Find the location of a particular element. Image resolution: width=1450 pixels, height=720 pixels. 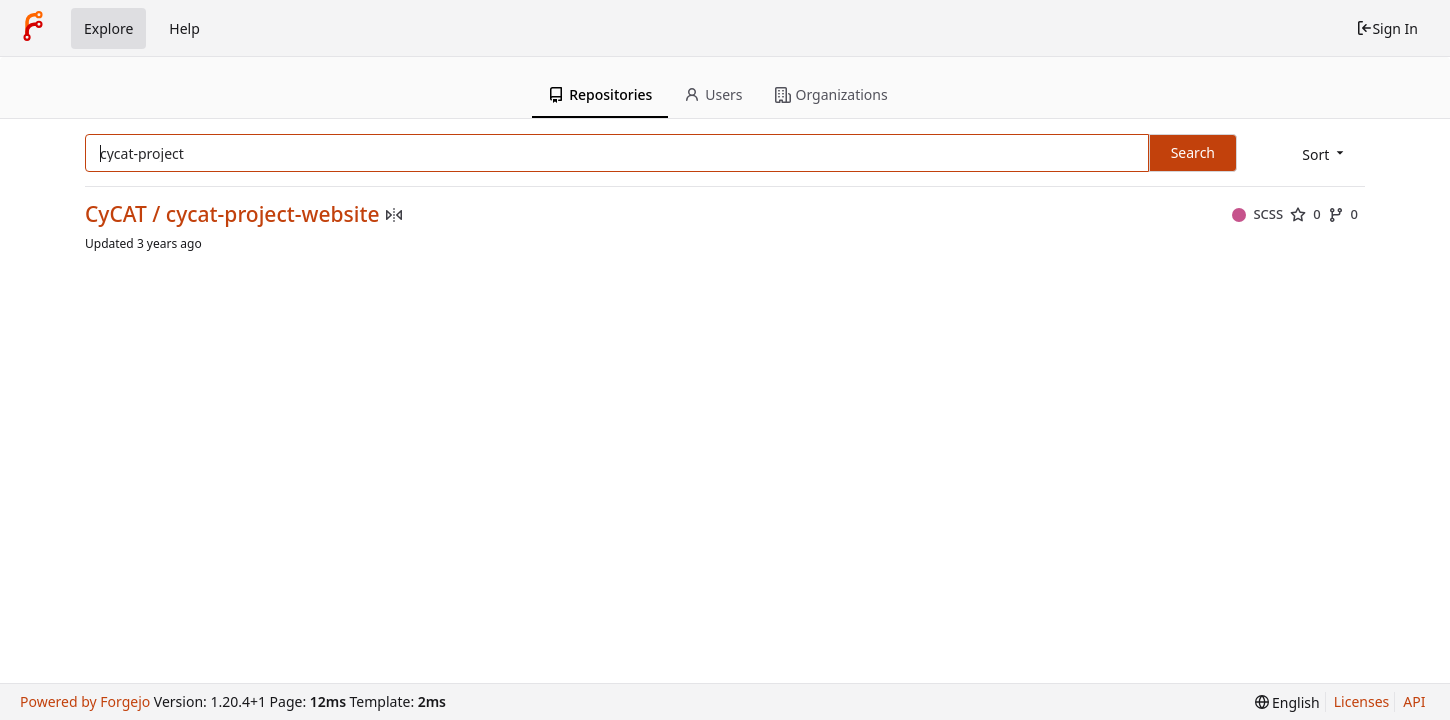

[Home] is located at coordinates (33, 28).